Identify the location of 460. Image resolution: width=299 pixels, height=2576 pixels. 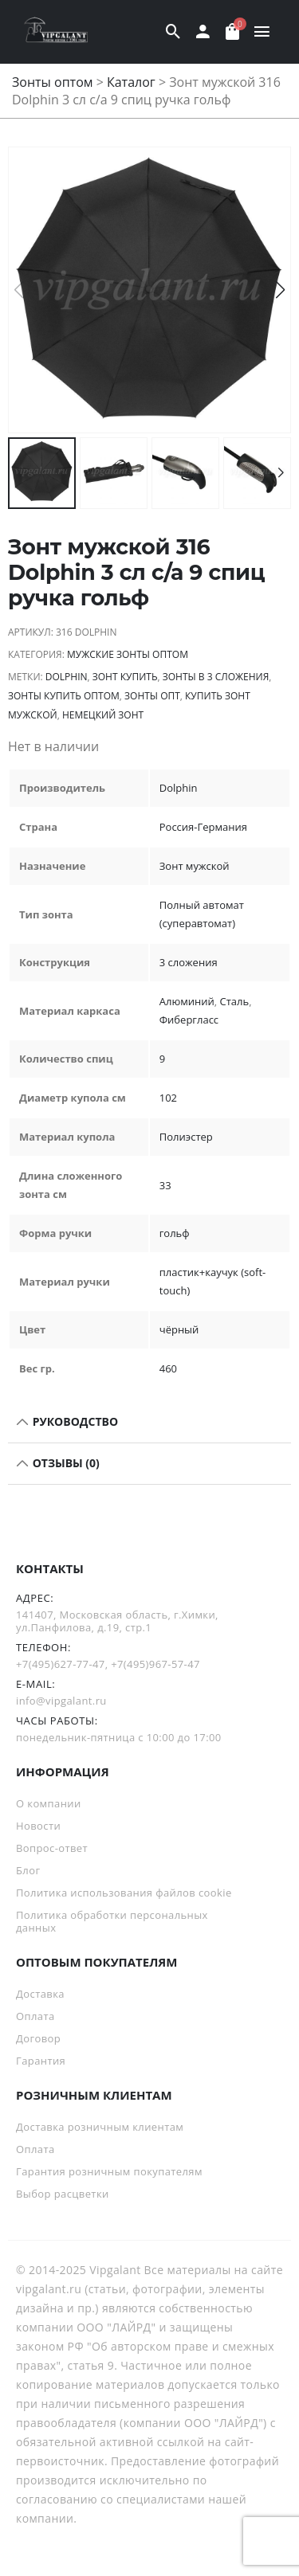
(168, 1368).